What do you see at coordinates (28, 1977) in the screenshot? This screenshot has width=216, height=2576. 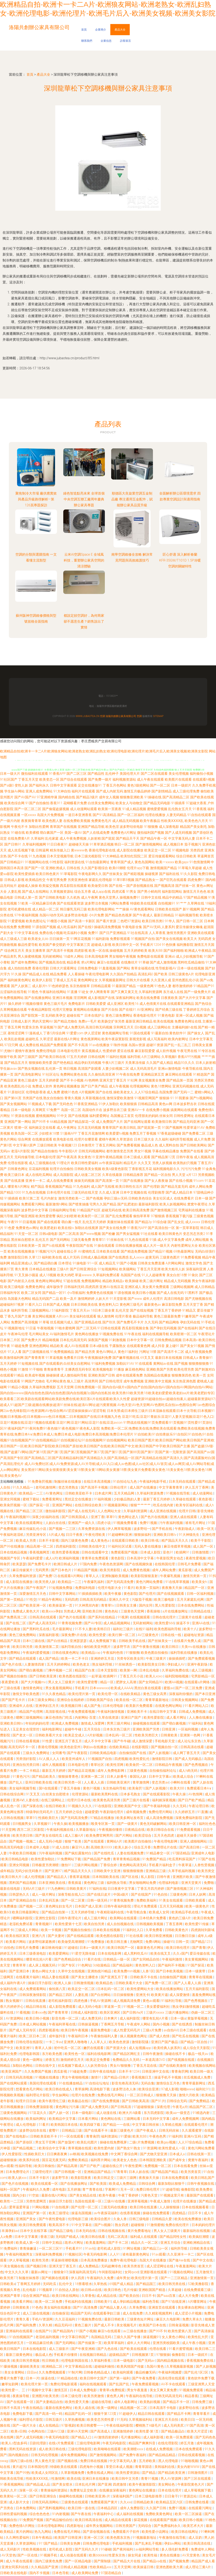 I see `在线看黄片福利` at bounding box center [28, 1977].